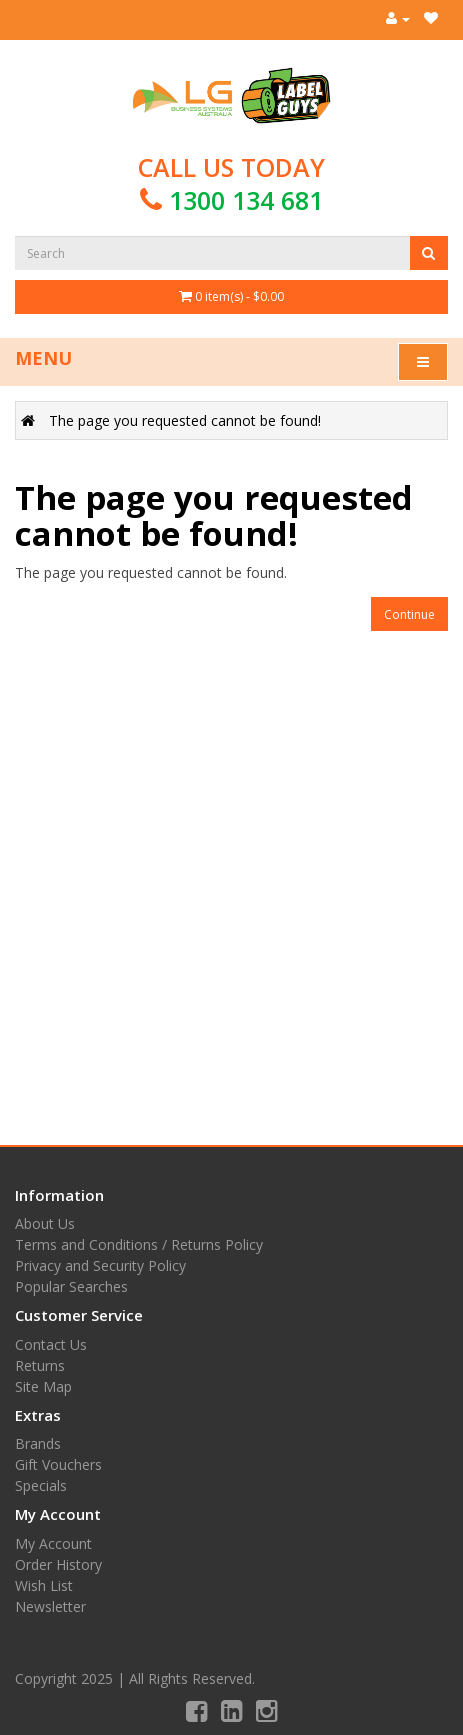 This screenshot has width=463, height=1735. Describe the element at coordinates (100, 1265) in the screenshot. I see `Privacy and Security Policy` at that location.